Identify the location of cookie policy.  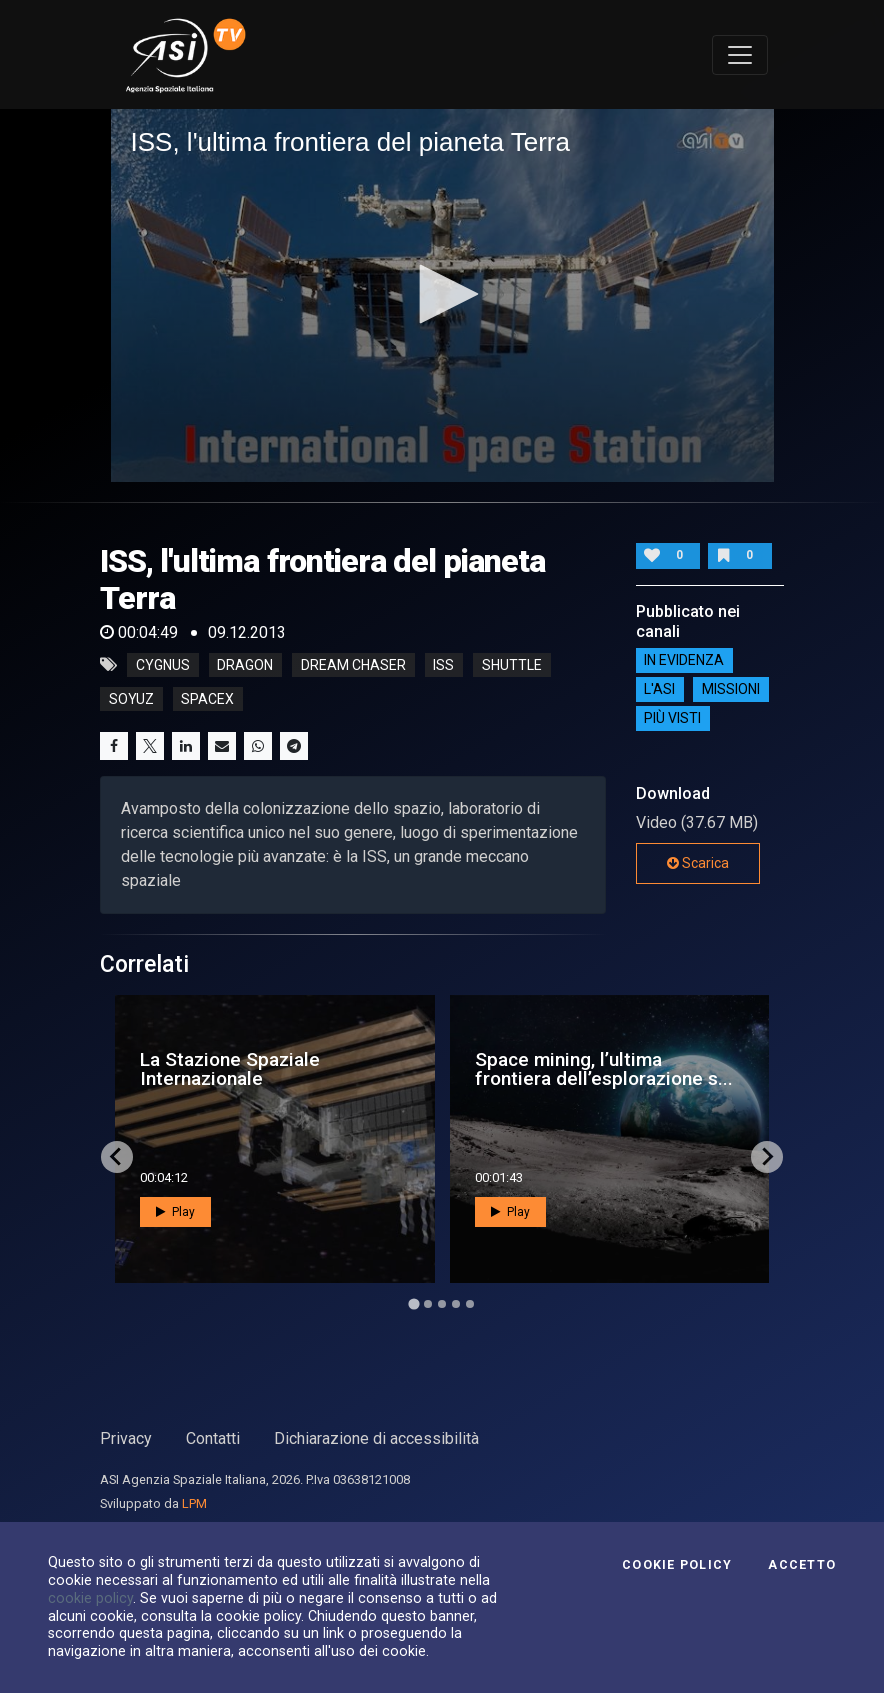
(90, 1598).